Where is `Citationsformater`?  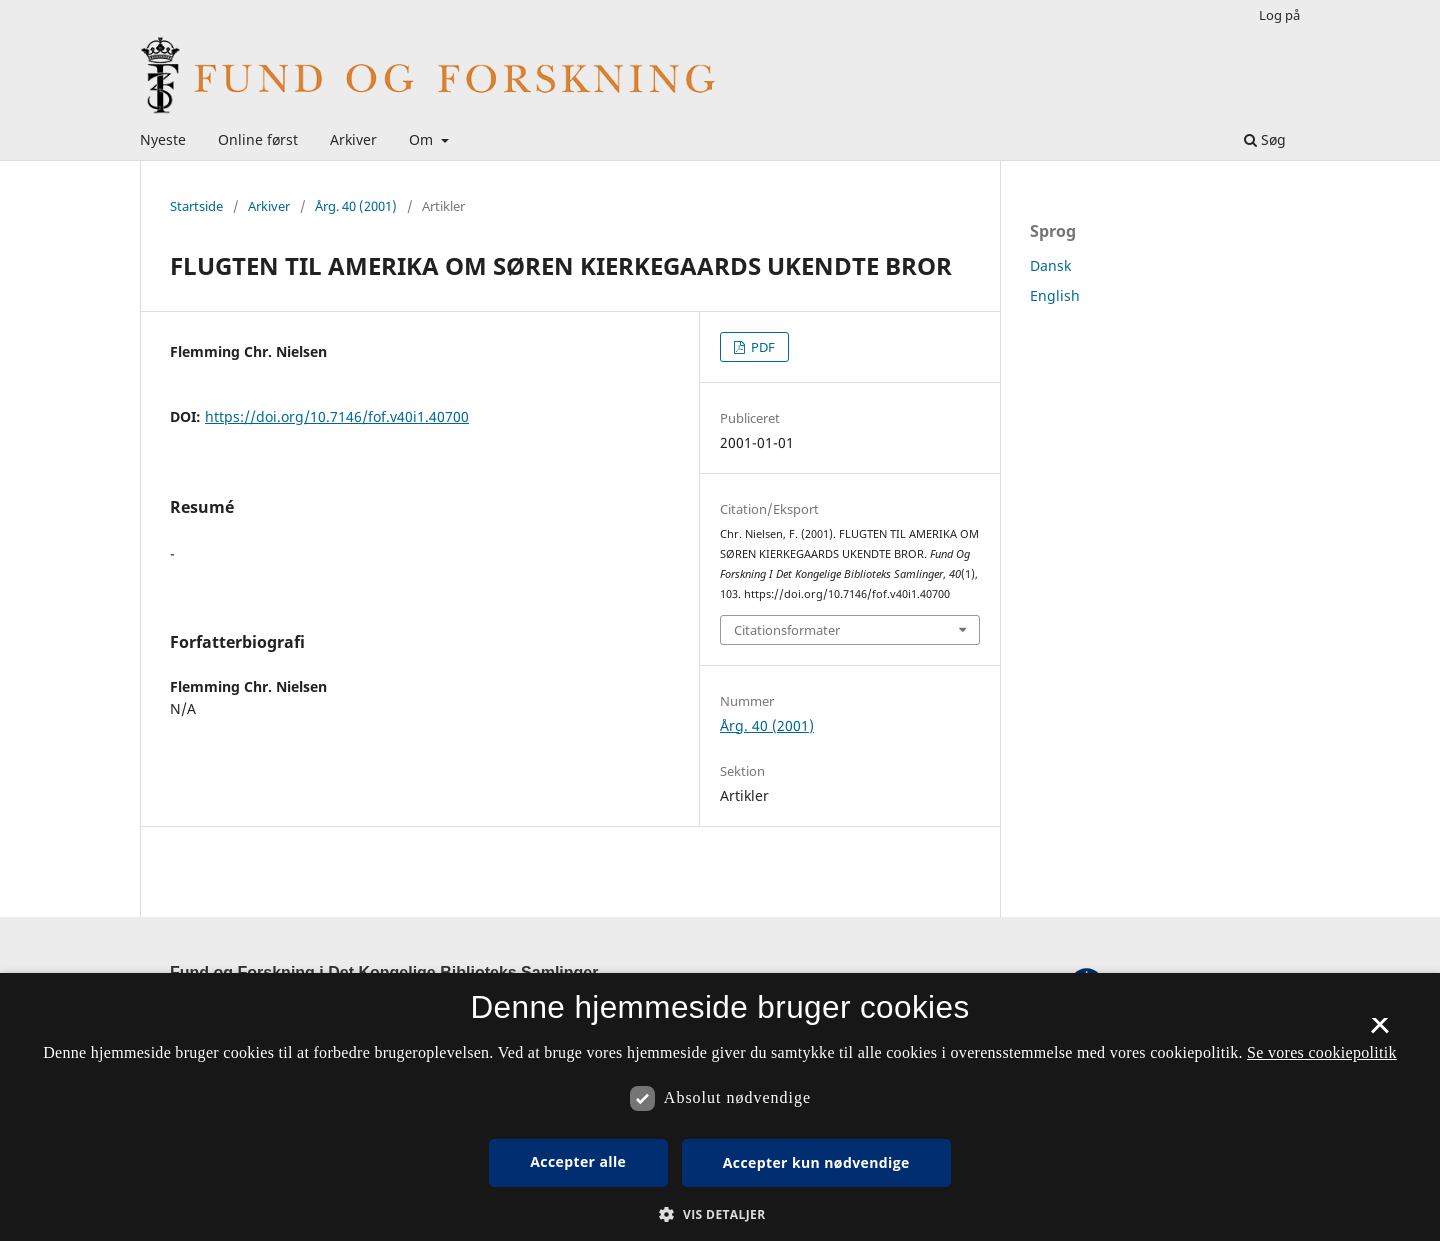
Citationsformater is located at coordinates (787, 630).